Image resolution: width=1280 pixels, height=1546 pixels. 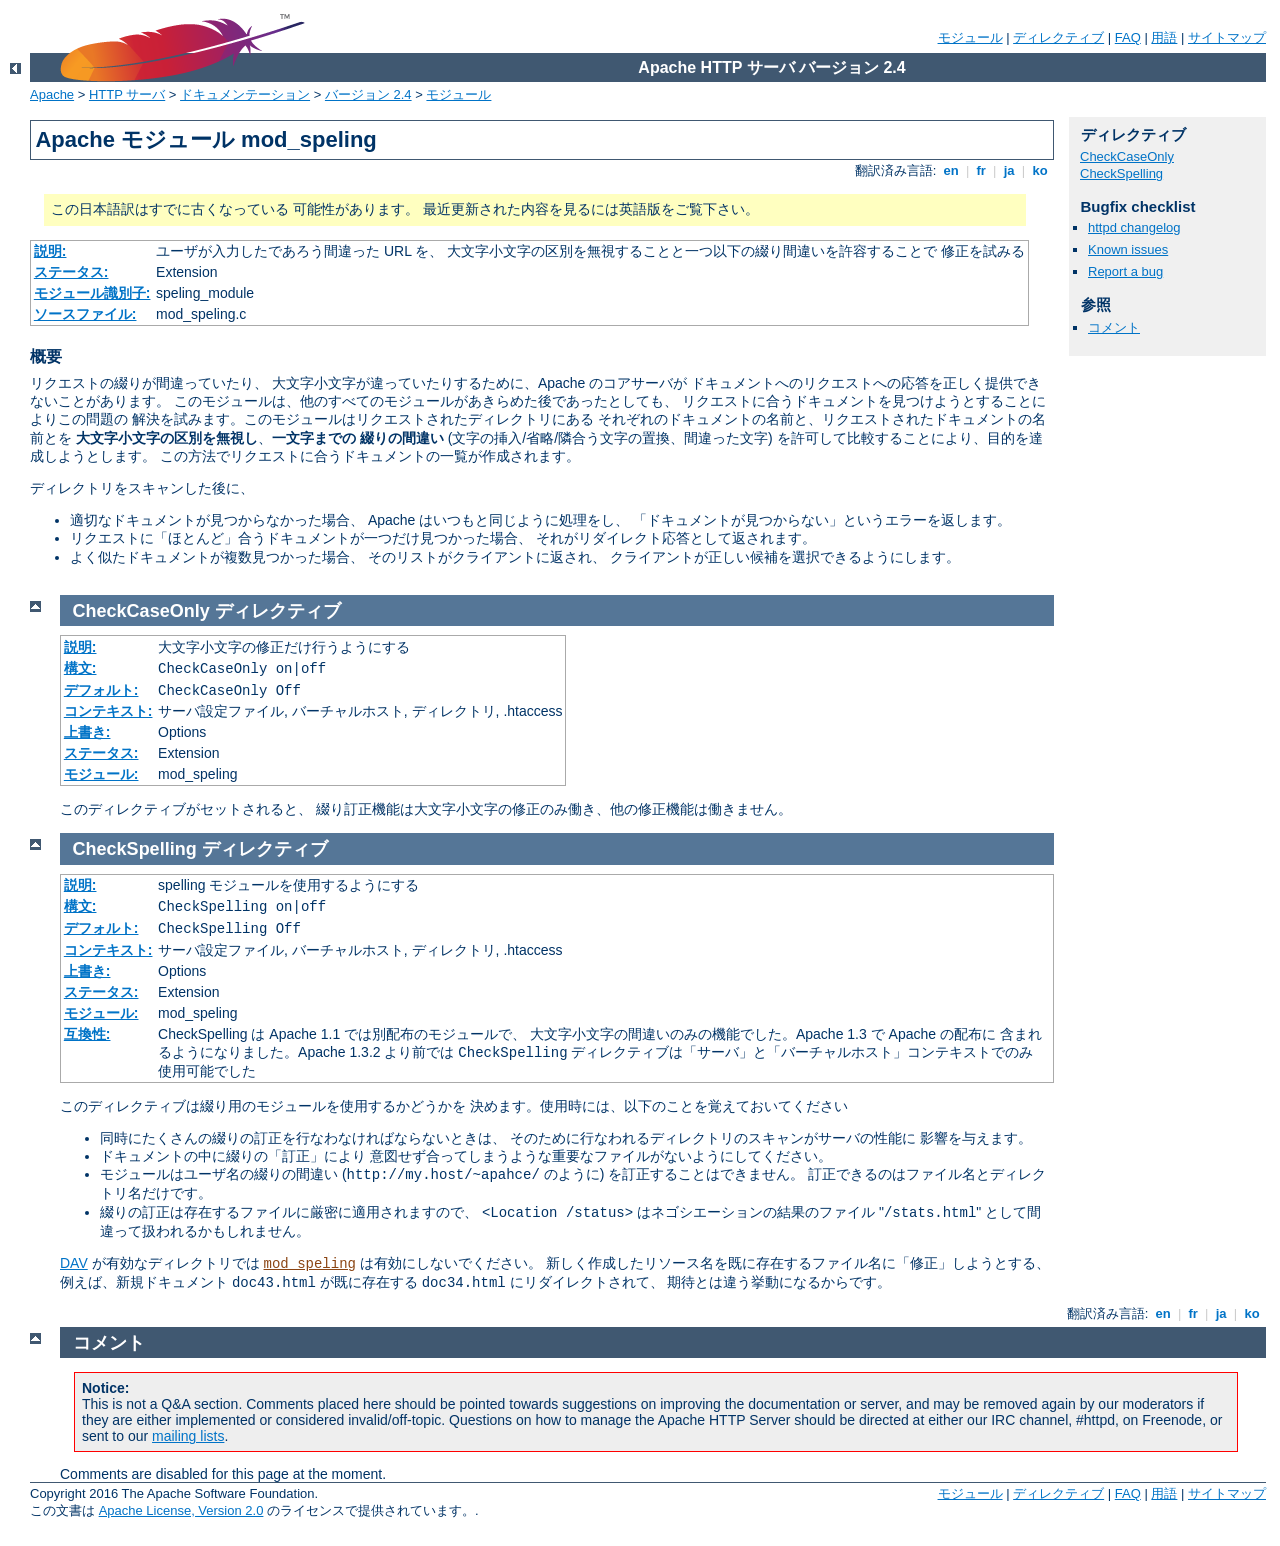 I want to click on ディレクティブ, so click(x=1058, y=37).